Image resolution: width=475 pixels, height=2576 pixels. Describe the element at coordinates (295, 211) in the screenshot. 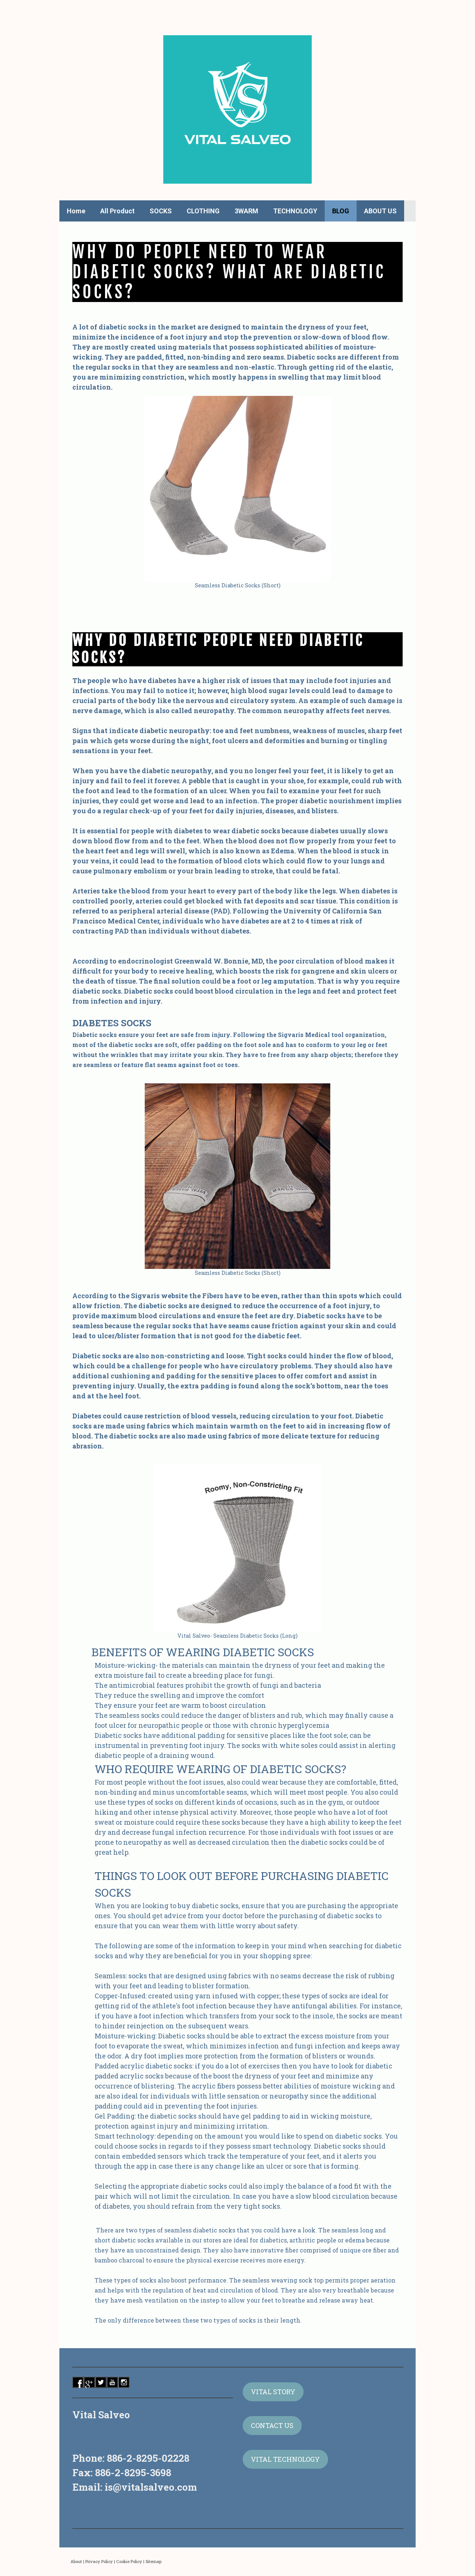

I see `TECHNOLOGY` at that location.